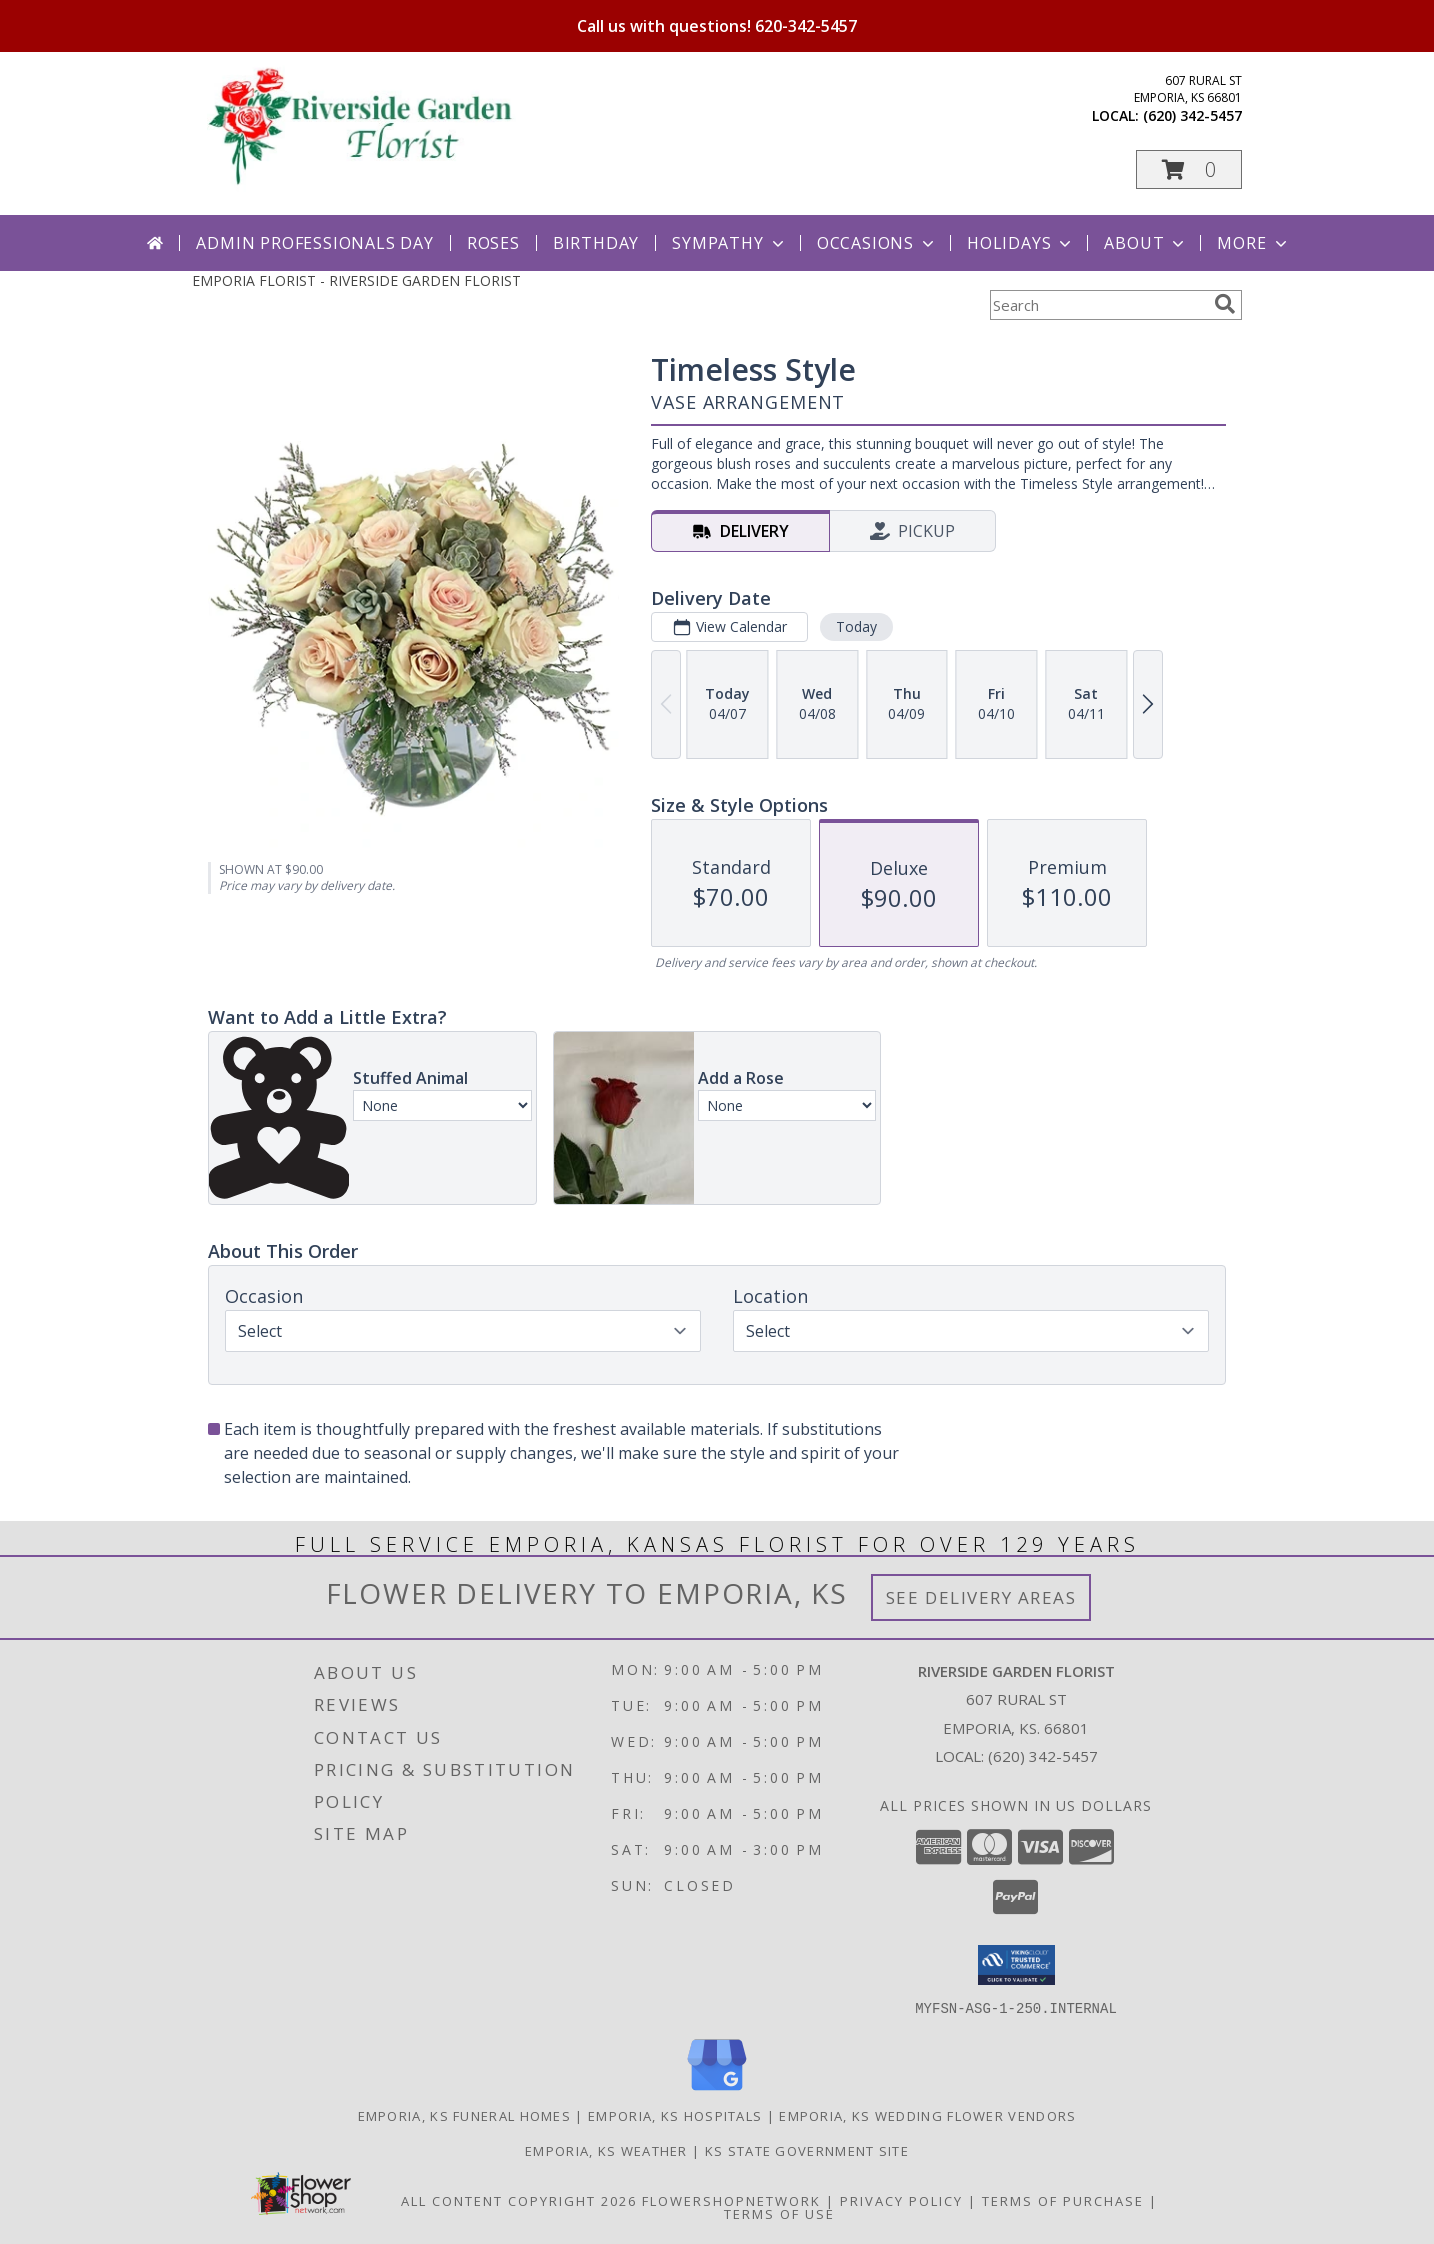 The height and width of the screenshot is (2244, 1434). I want to click on Emporia, KS Wedding Flower Vendors [Emporia, KS Wedding Flower Vendors (opens in new window)], so click(927, 2115).